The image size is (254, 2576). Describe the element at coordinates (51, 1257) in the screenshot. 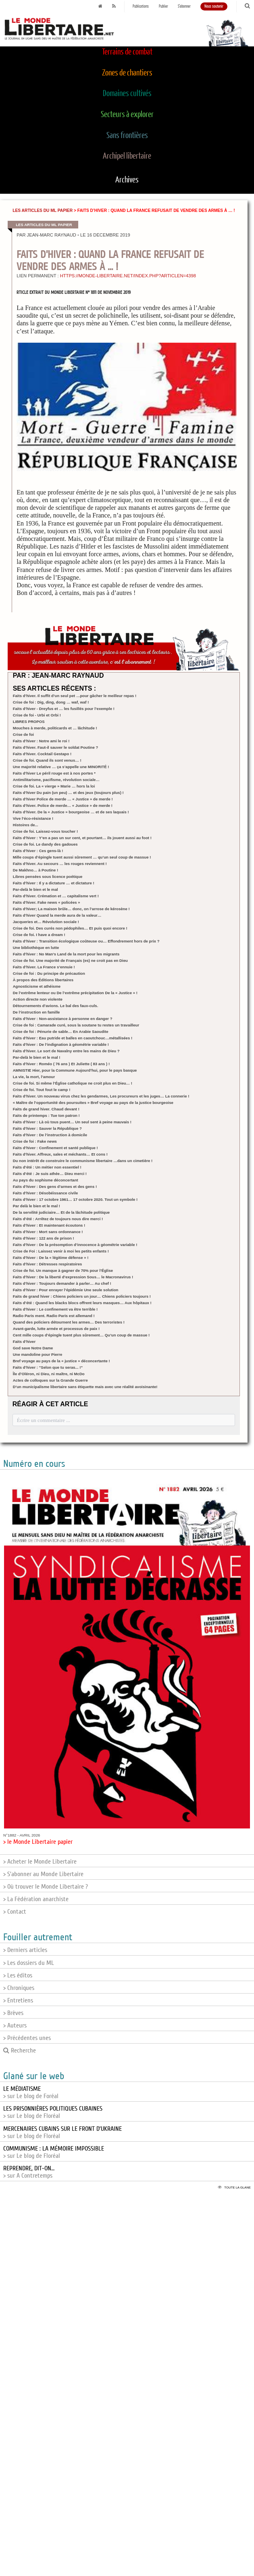

I see `Faits d’hiver : De la « légitime défense » !` at that location.